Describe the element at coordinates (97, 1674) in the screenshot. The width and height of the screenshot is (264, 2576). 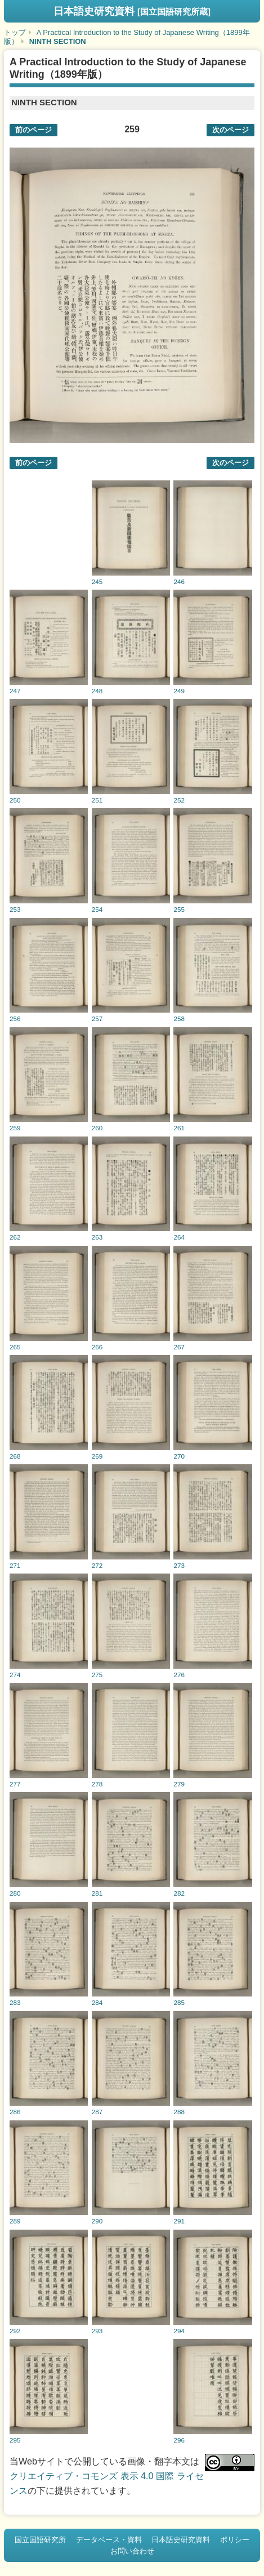
I see `275` at that location.